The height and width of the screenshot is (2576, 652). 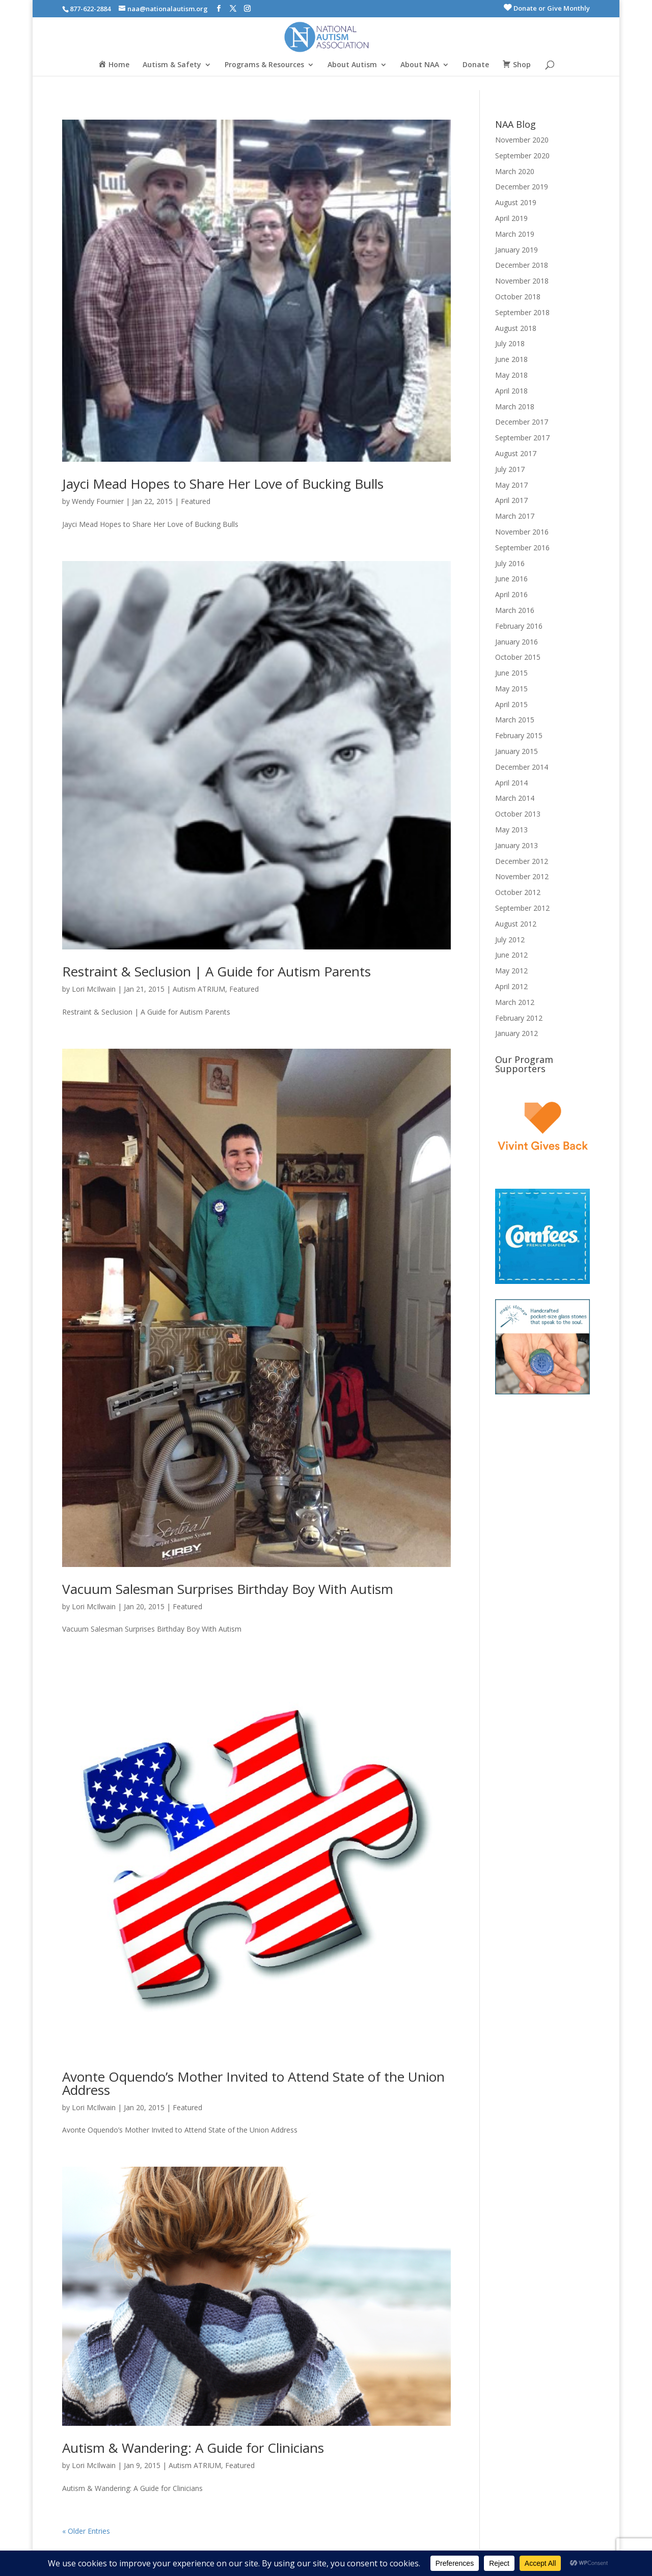 What do you see at coordinates (94, 989) in the screenshot?
I see `Lori McIlwain` at bounding box center [94, 989].